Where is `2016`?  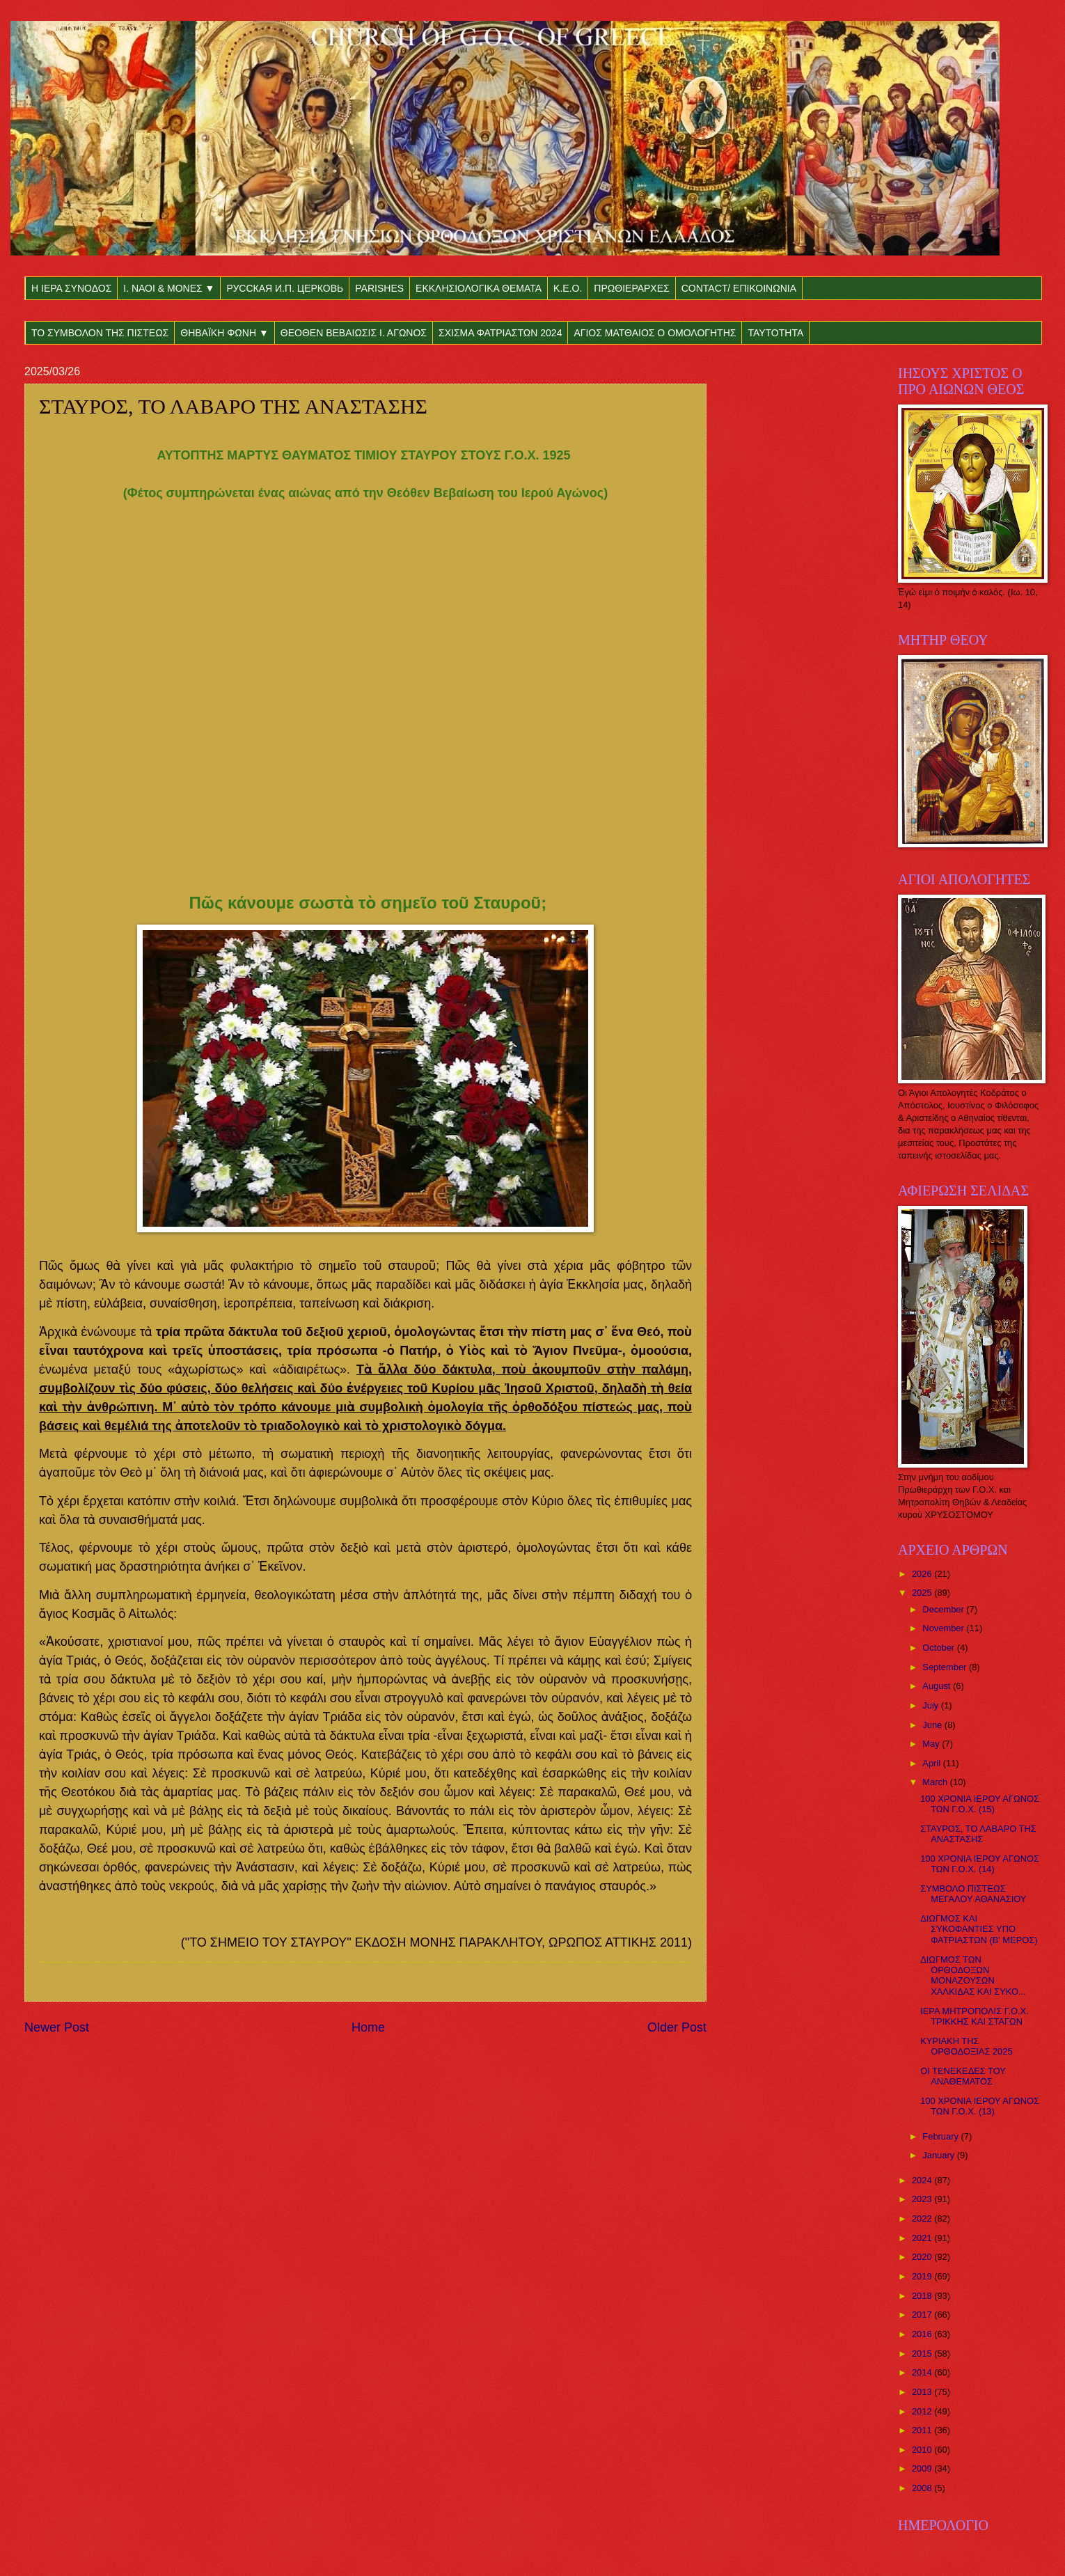 2016 is located at coordinates (923, 2334).